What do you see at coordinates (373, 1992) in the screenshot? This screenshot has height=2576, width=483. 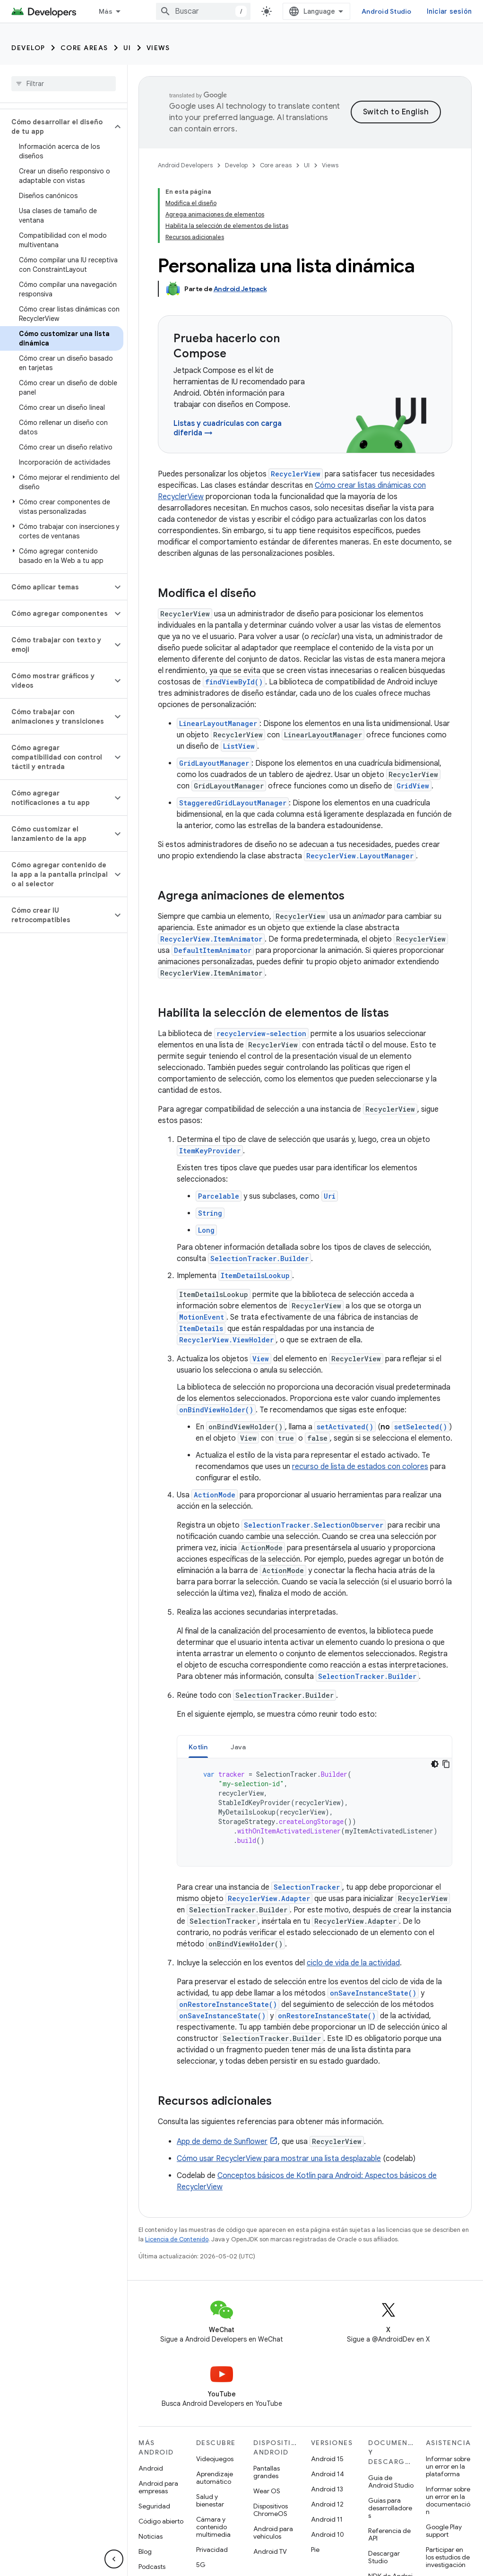 I see `onSaveInstanceState()` at bounding box center [373, 1992].